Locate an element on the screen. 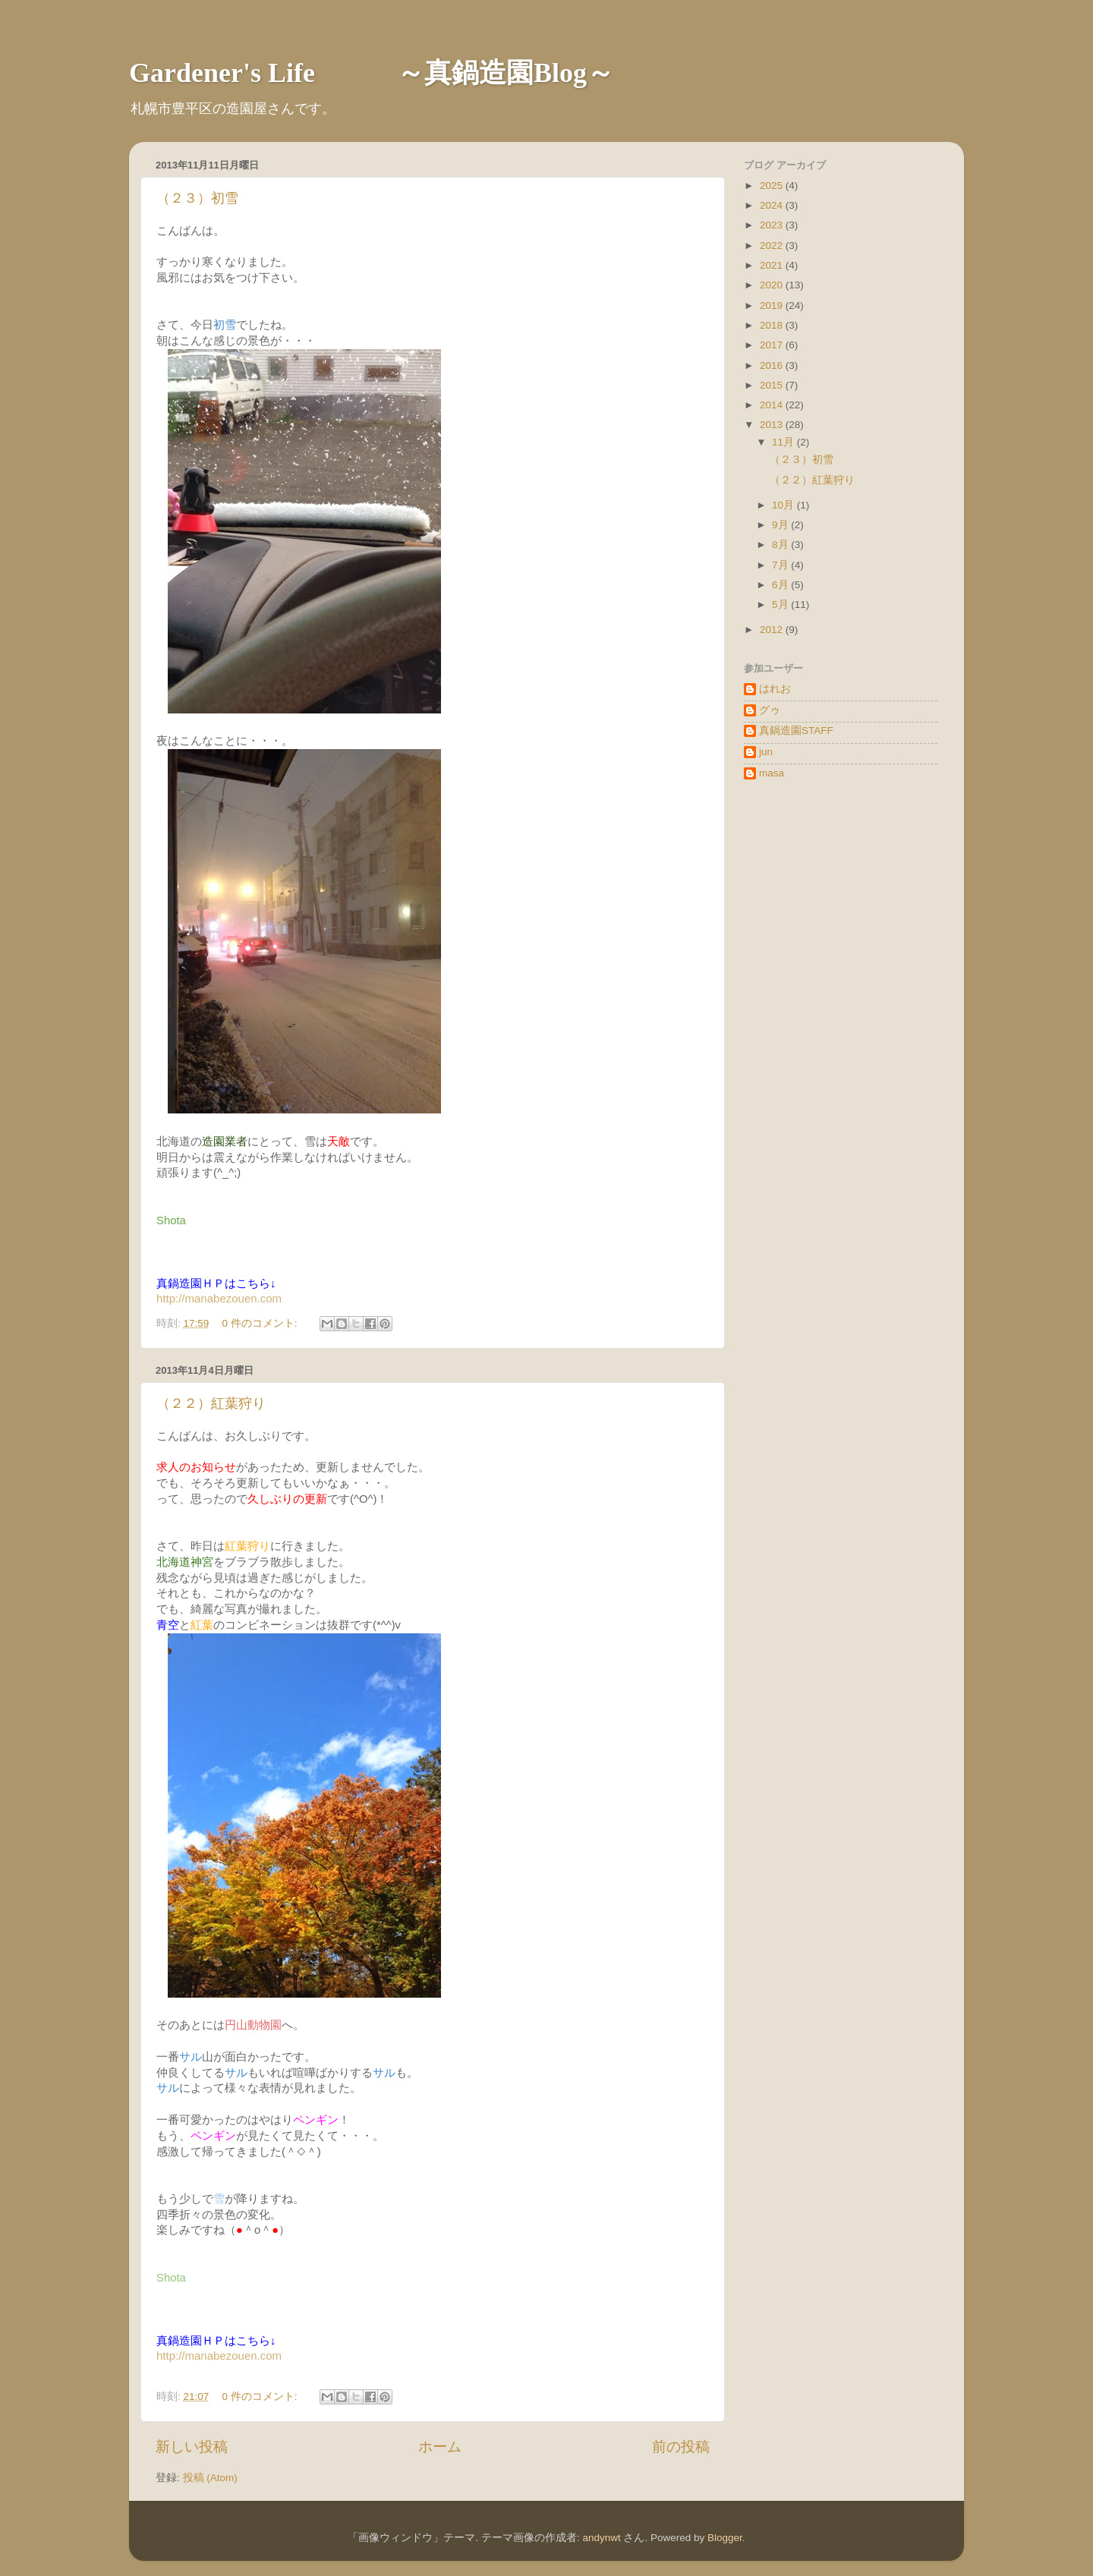 The image size is (1093, 2576). 新しい投稿 is located at coordinates (192, 2447).